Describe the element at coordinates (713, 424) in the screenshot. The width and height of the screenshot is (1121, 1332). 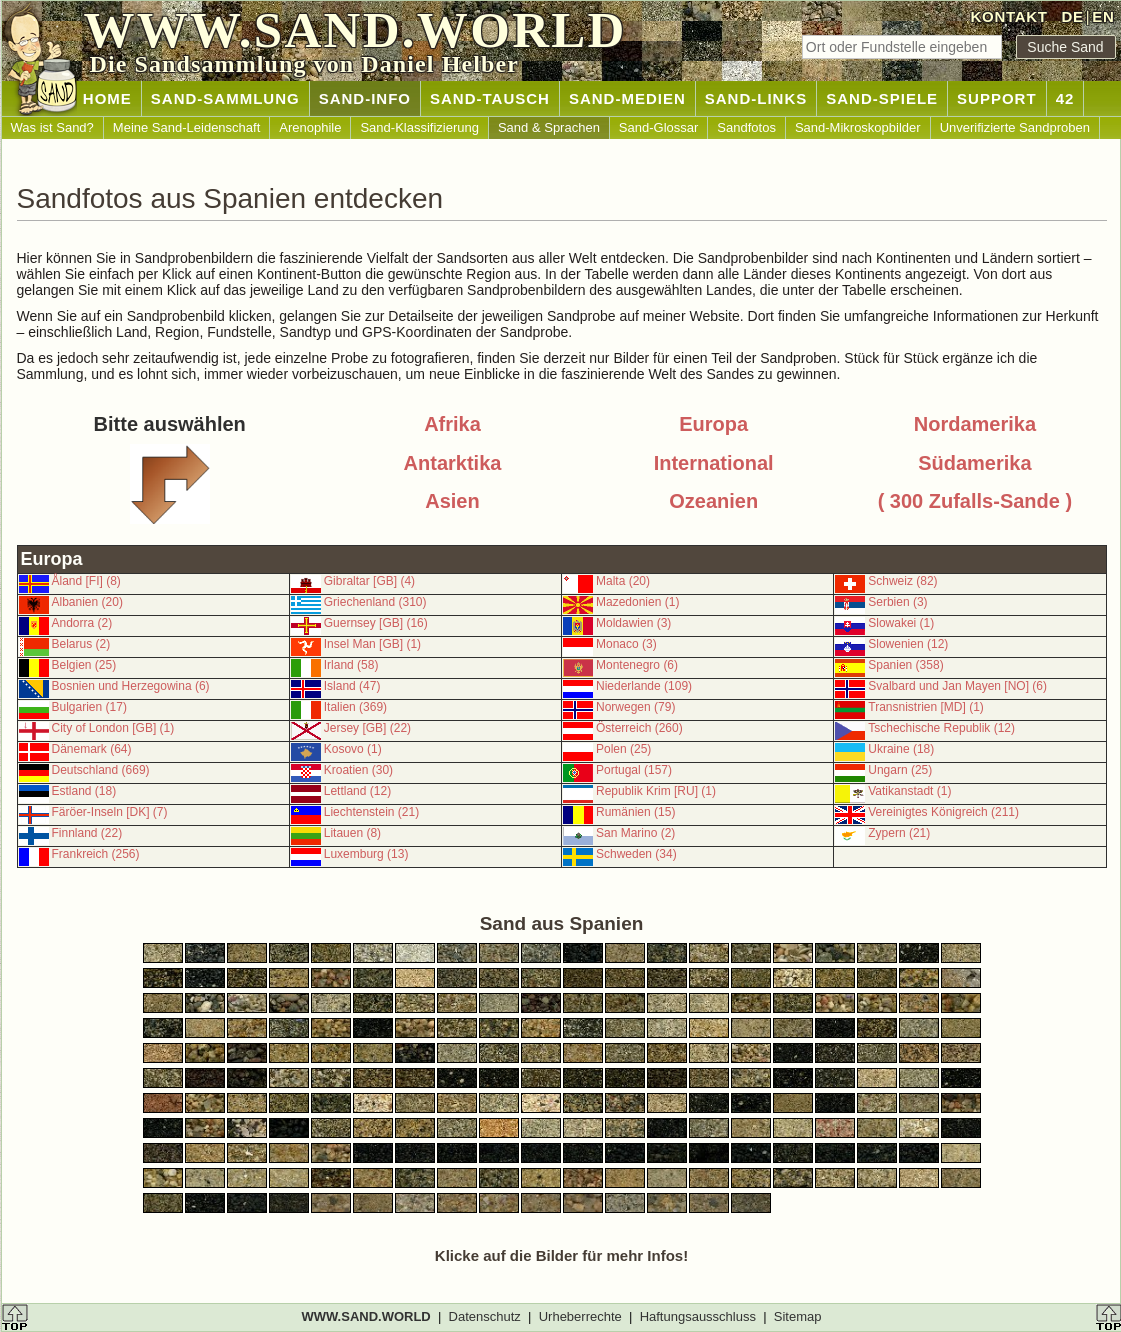
I see `Europa` at that location.